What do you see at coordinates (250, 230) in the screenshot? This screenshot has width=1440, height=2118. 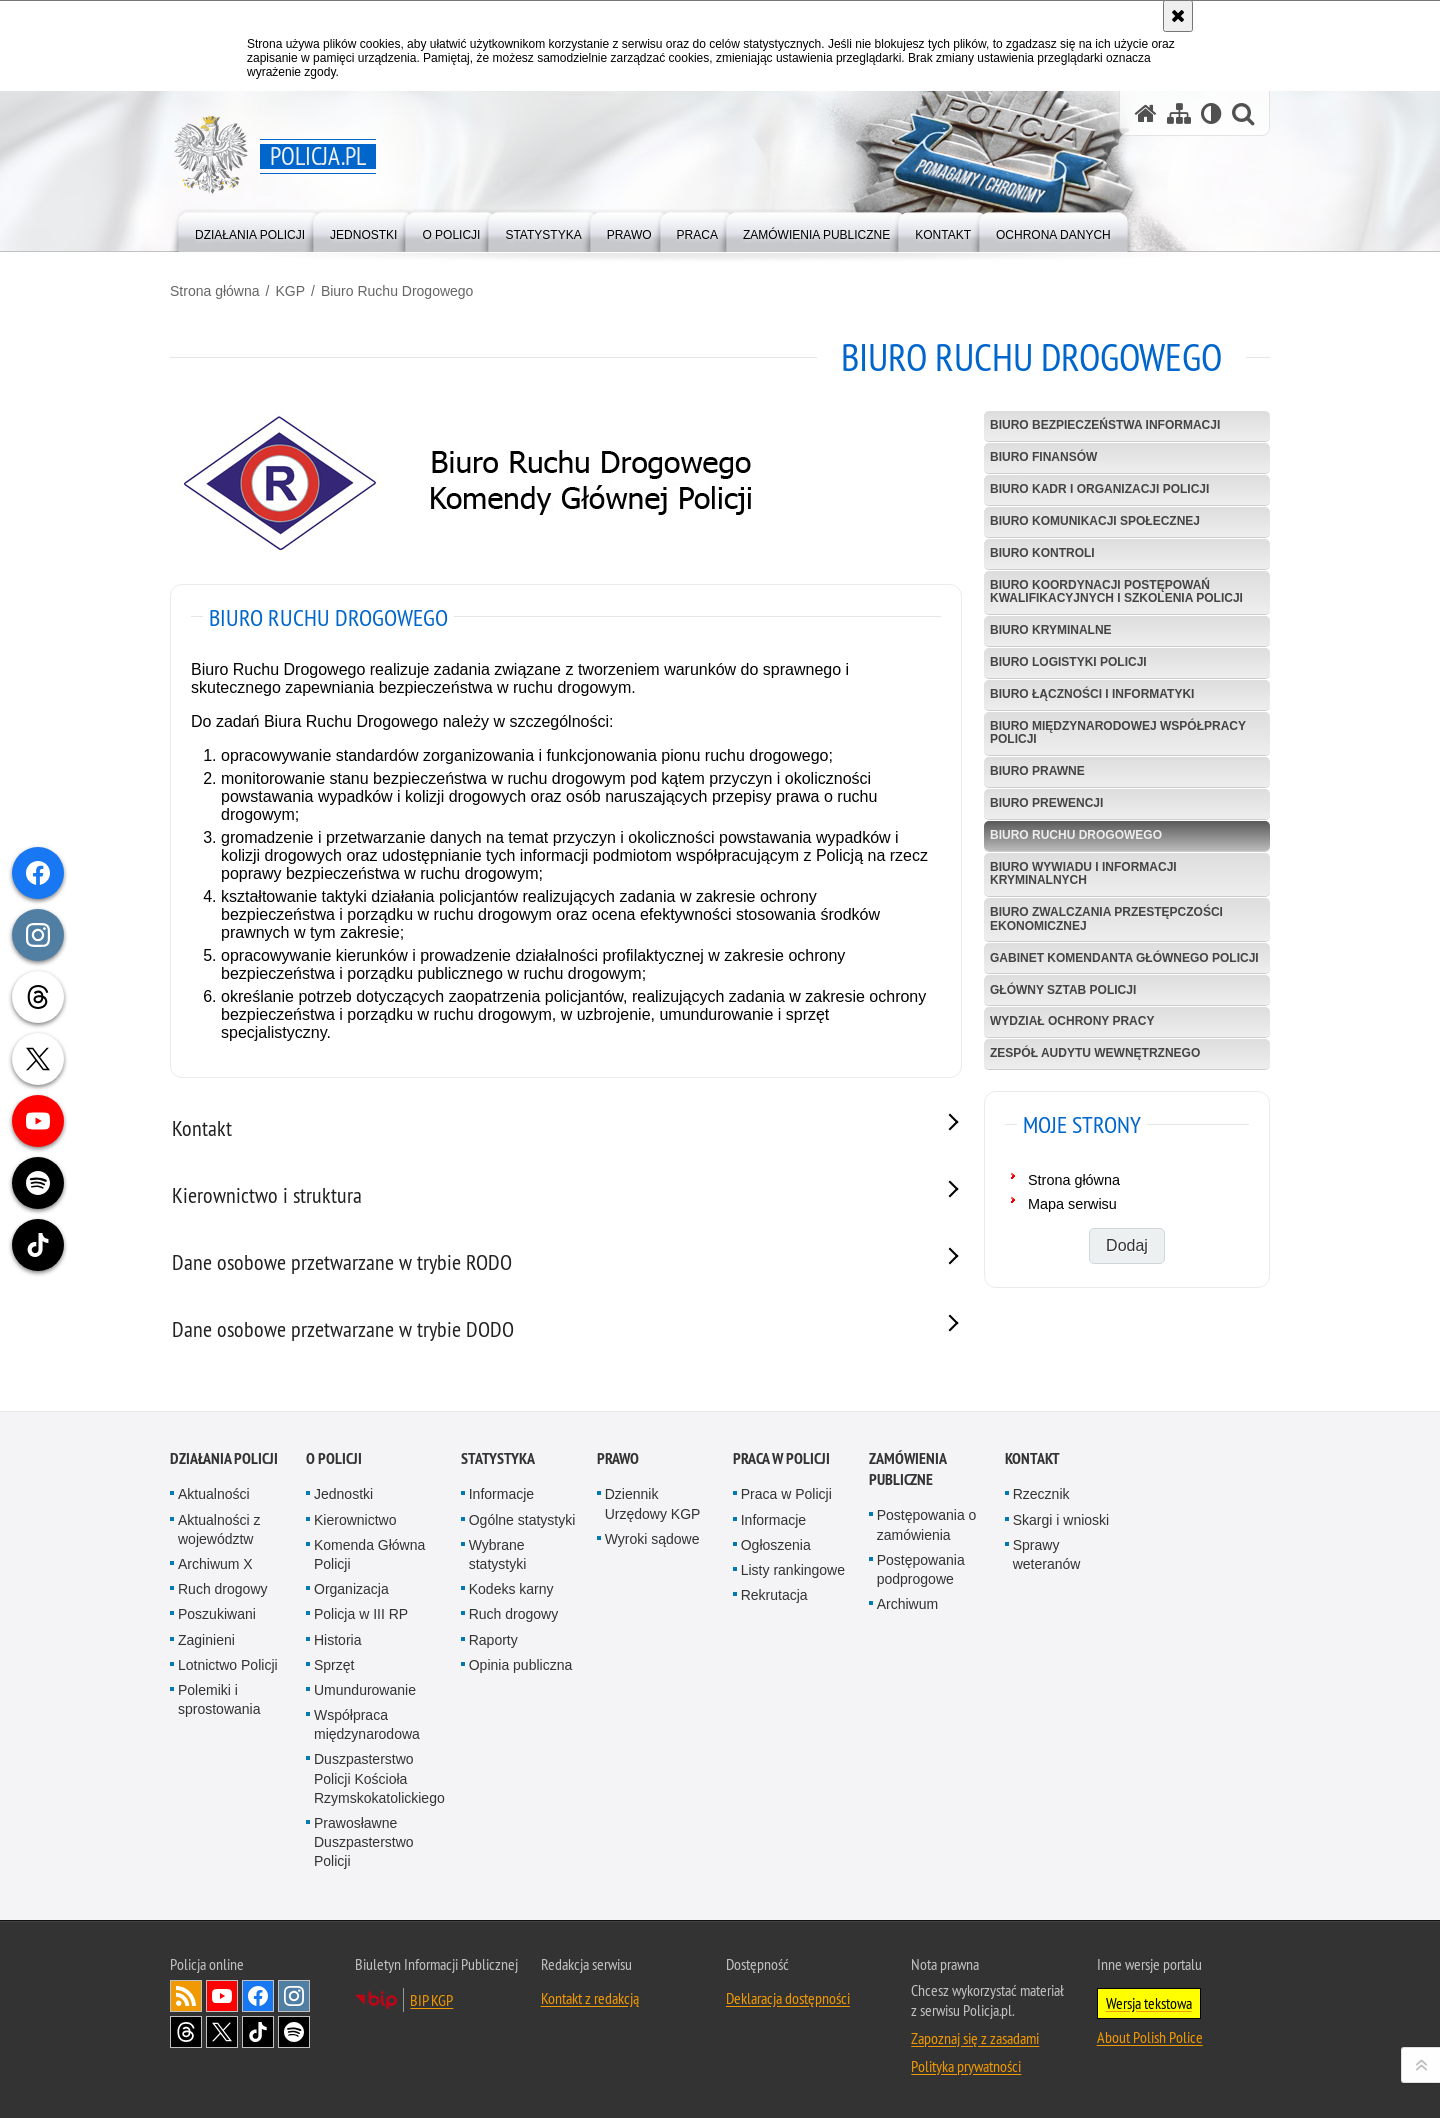 I see `[menuitem]` at bounding box center [250, 230].